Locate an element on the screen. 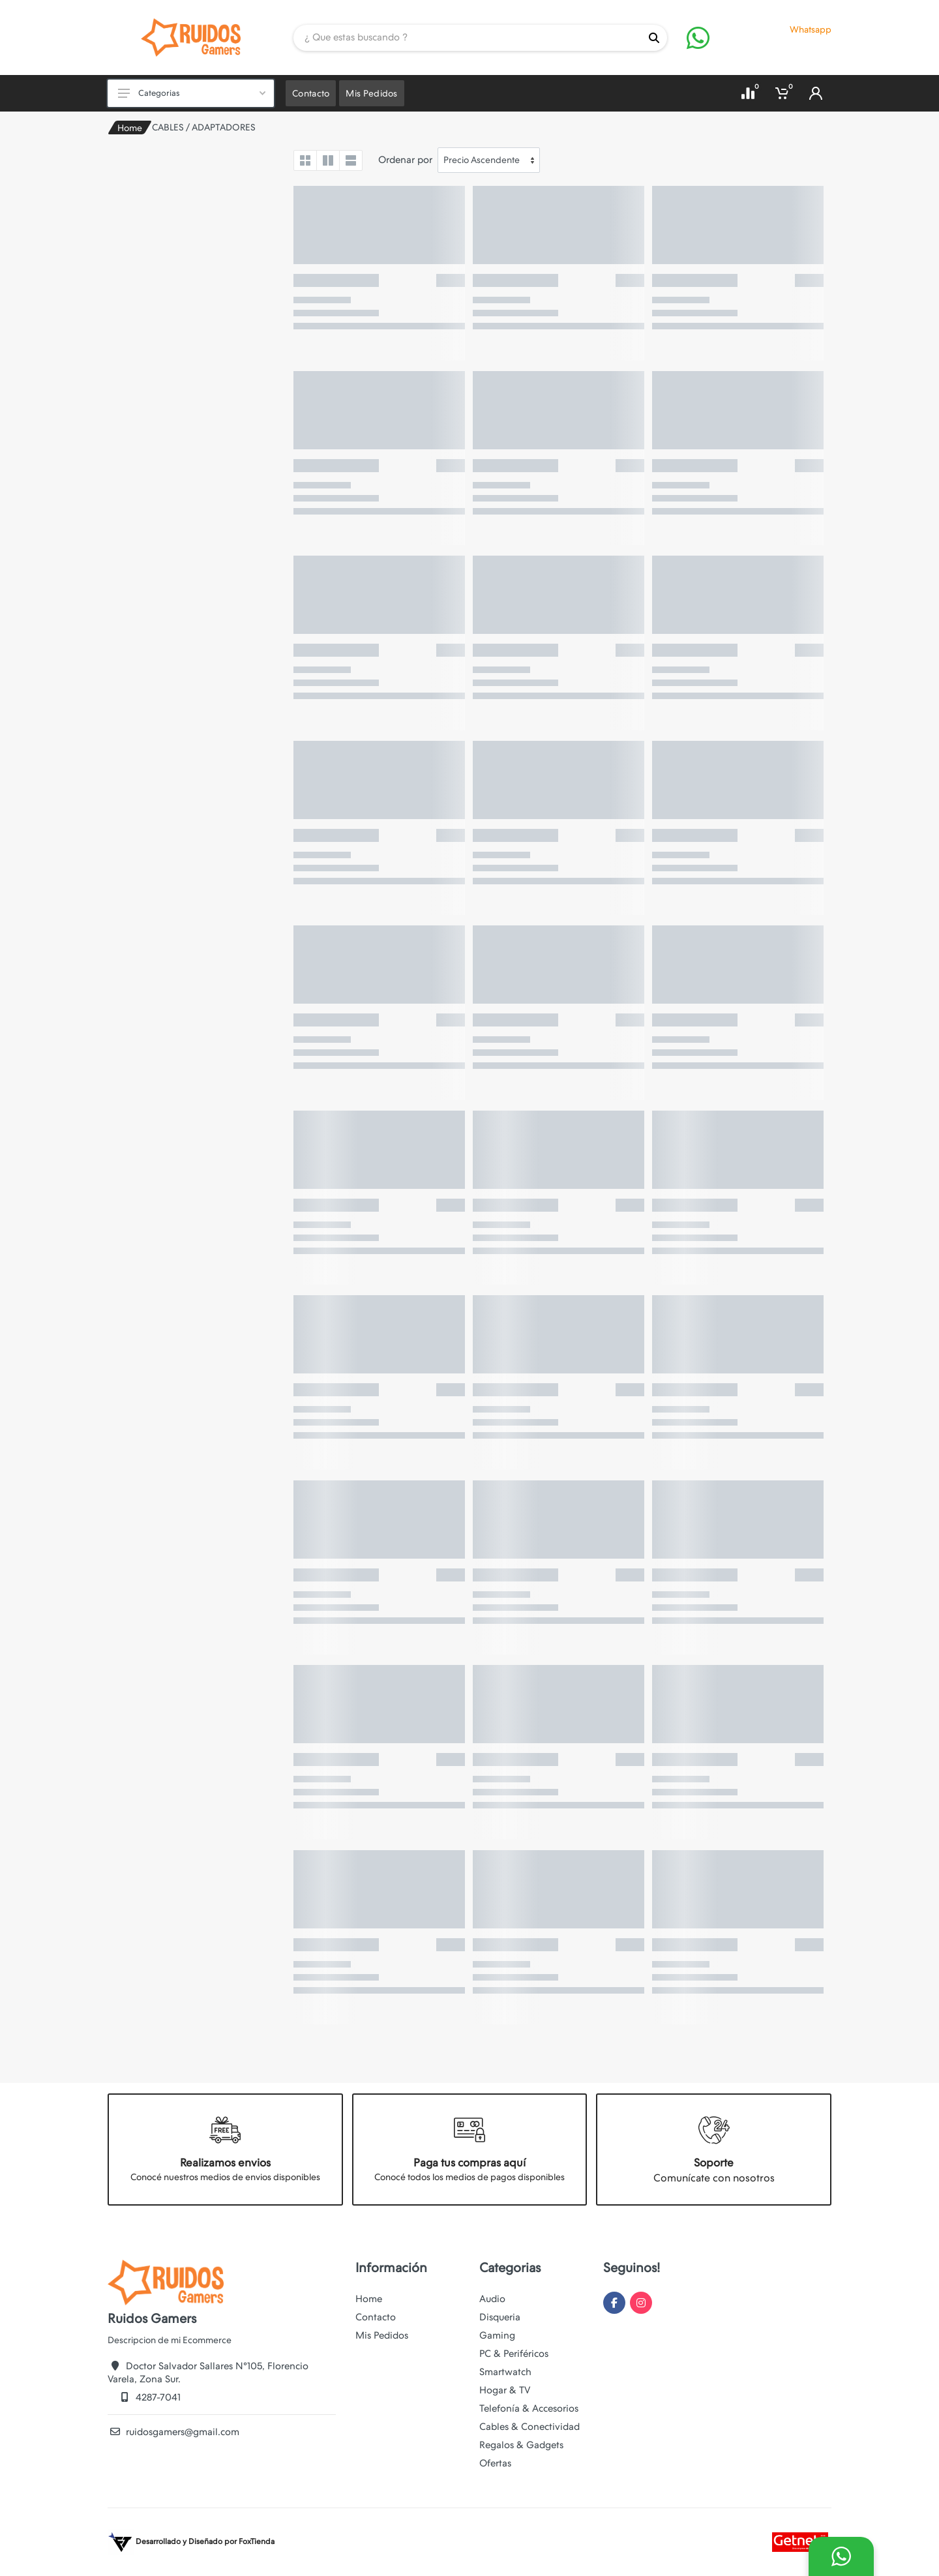  Regalos & Gadgets is located at coordinates (521, 2445).